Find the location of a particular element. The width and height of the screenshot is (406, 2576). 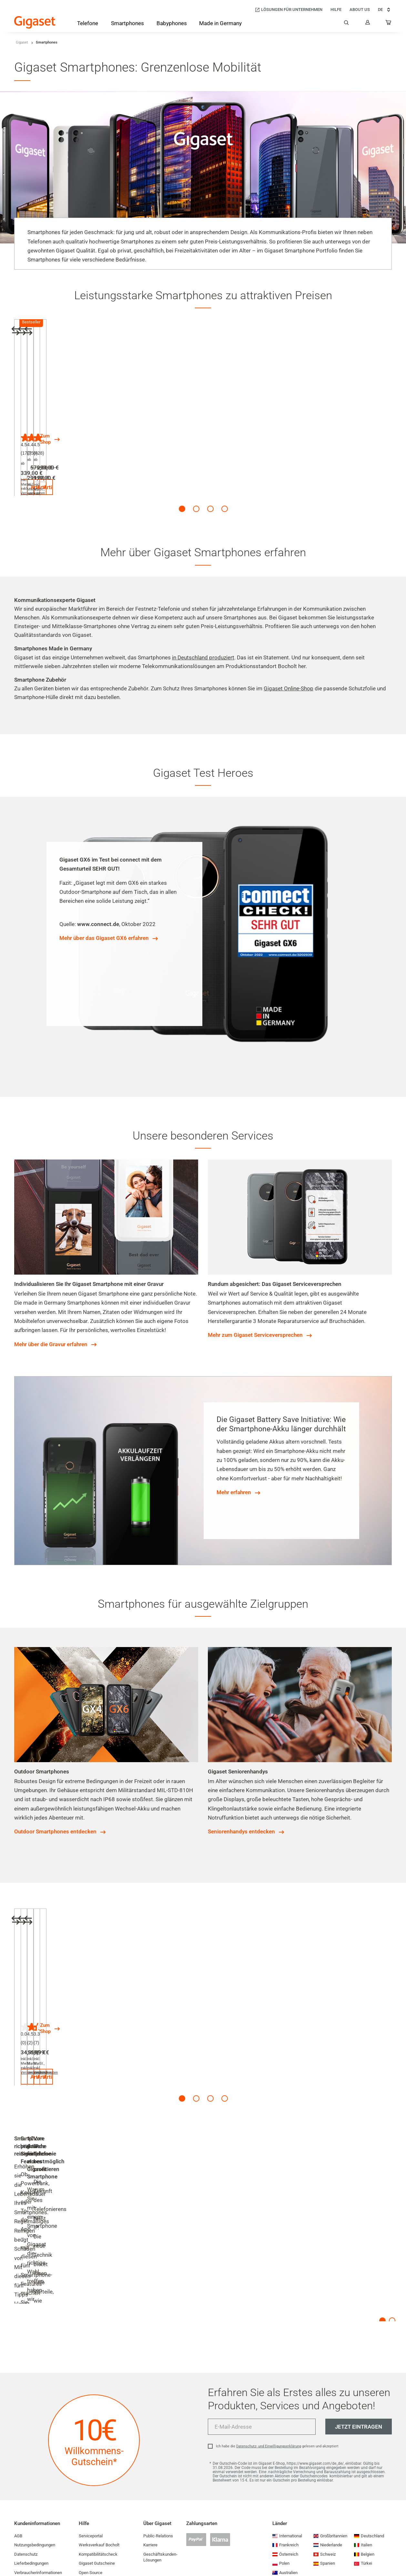

[Back to the Start Page] is located at coordinates (35, 22).